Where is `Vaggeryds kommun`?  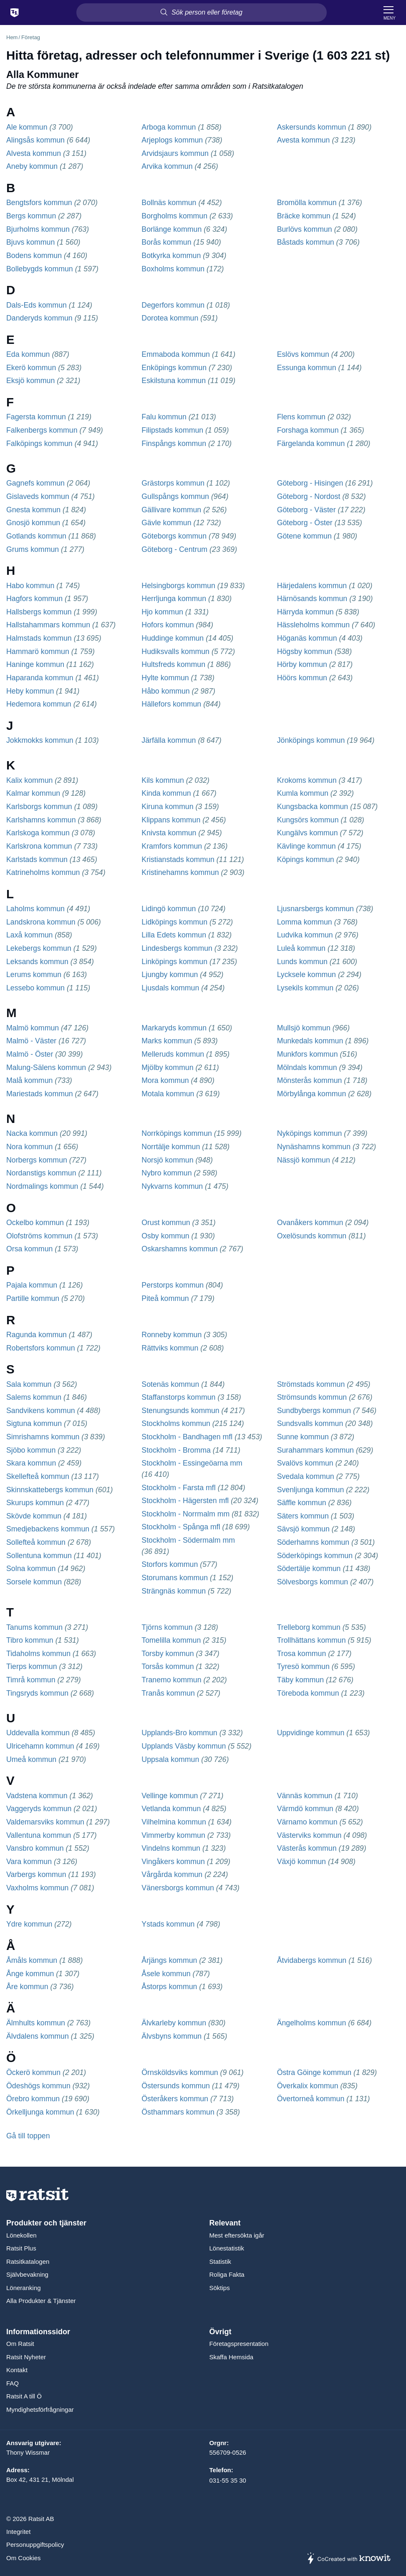 Vaggeryds kommun is located at coordinates (38, 1808).